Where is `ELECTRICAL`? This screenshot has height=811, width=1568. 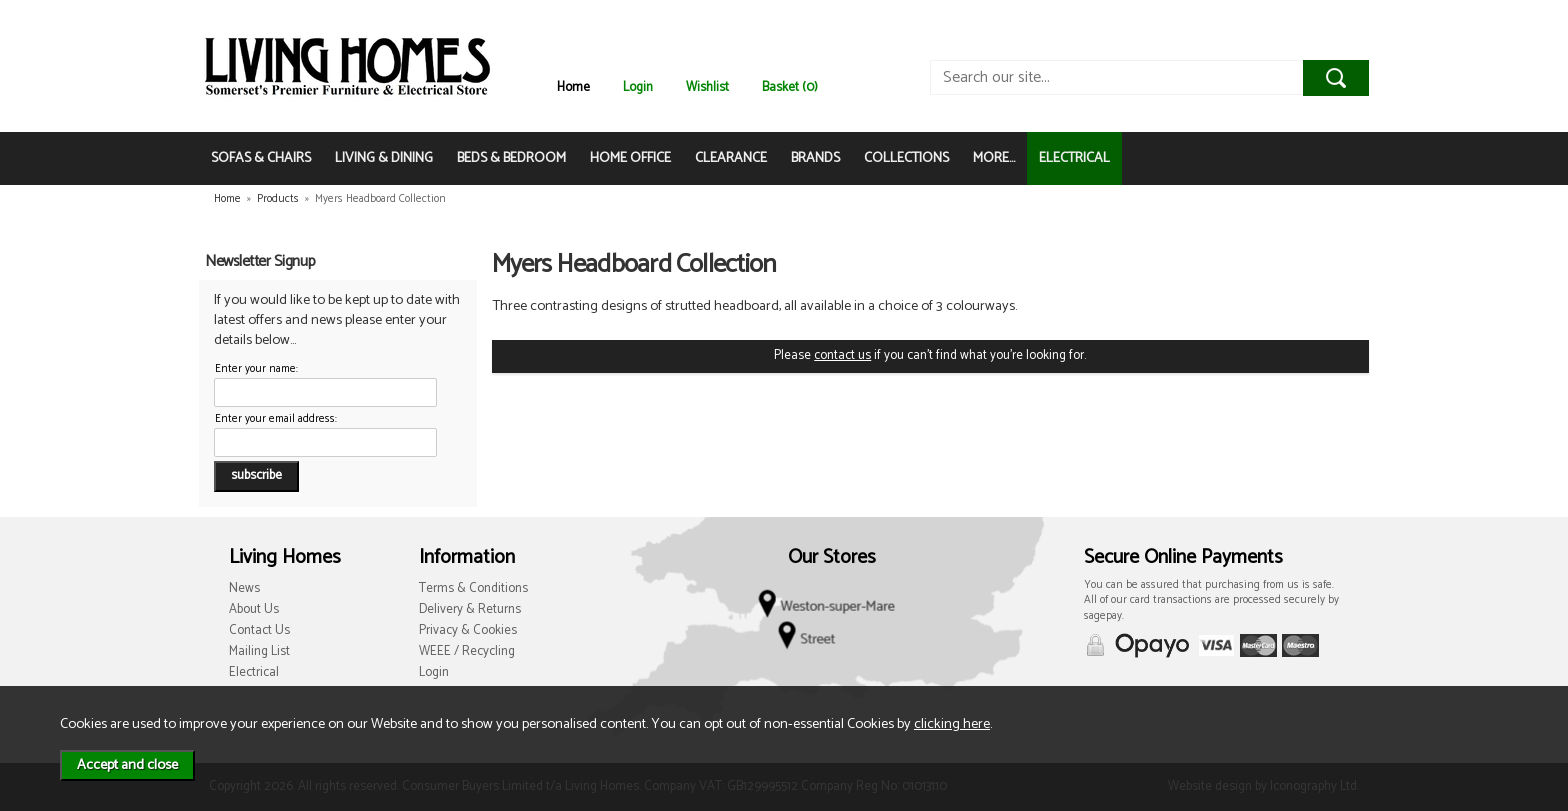
ELECTRICAL is located at coordinates (1074, 158).